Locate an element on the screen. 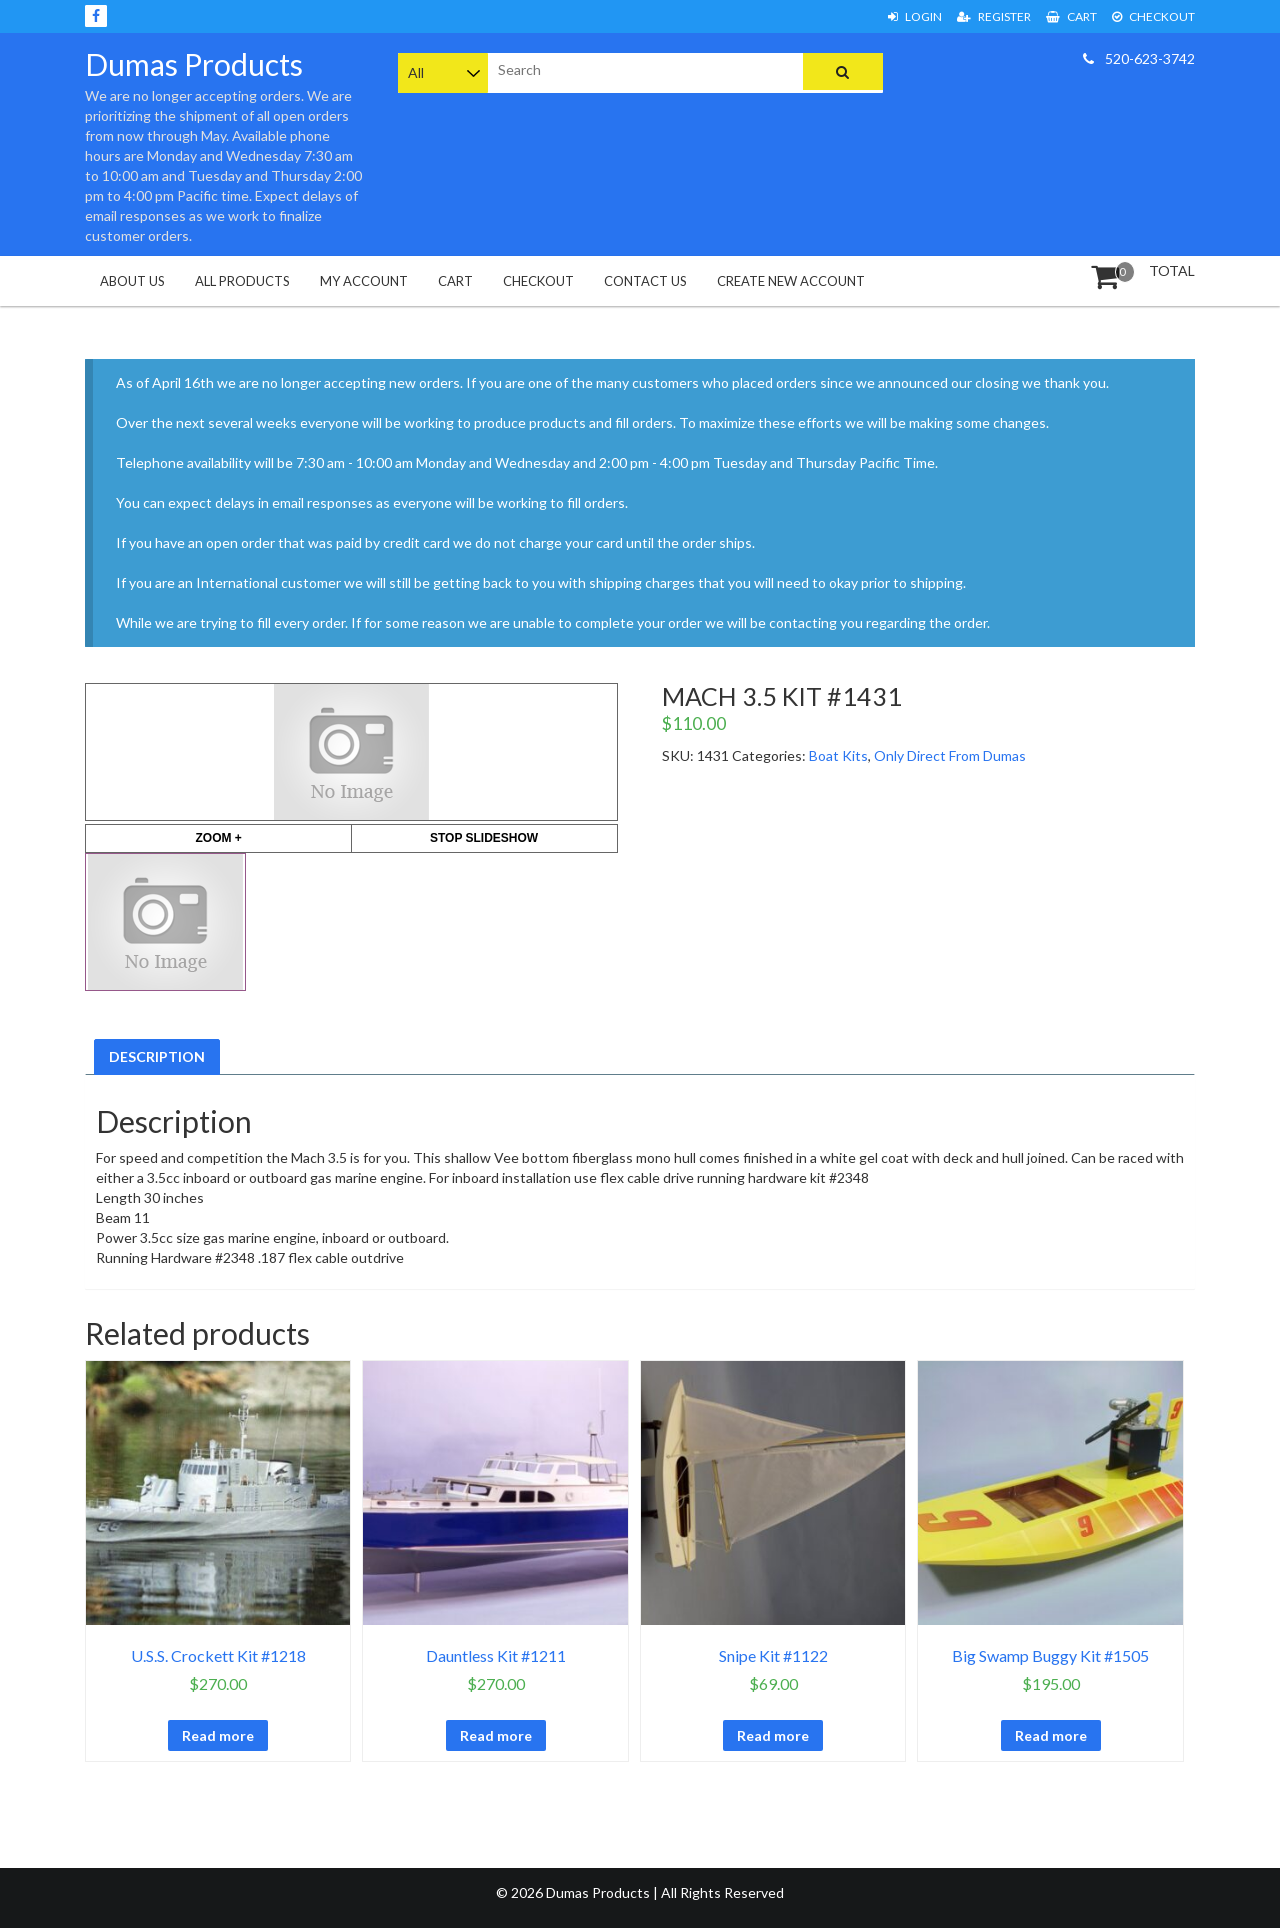  Read more [Read more about “Dauntless Kit #1211”] is located at coordinates (496, 1735).